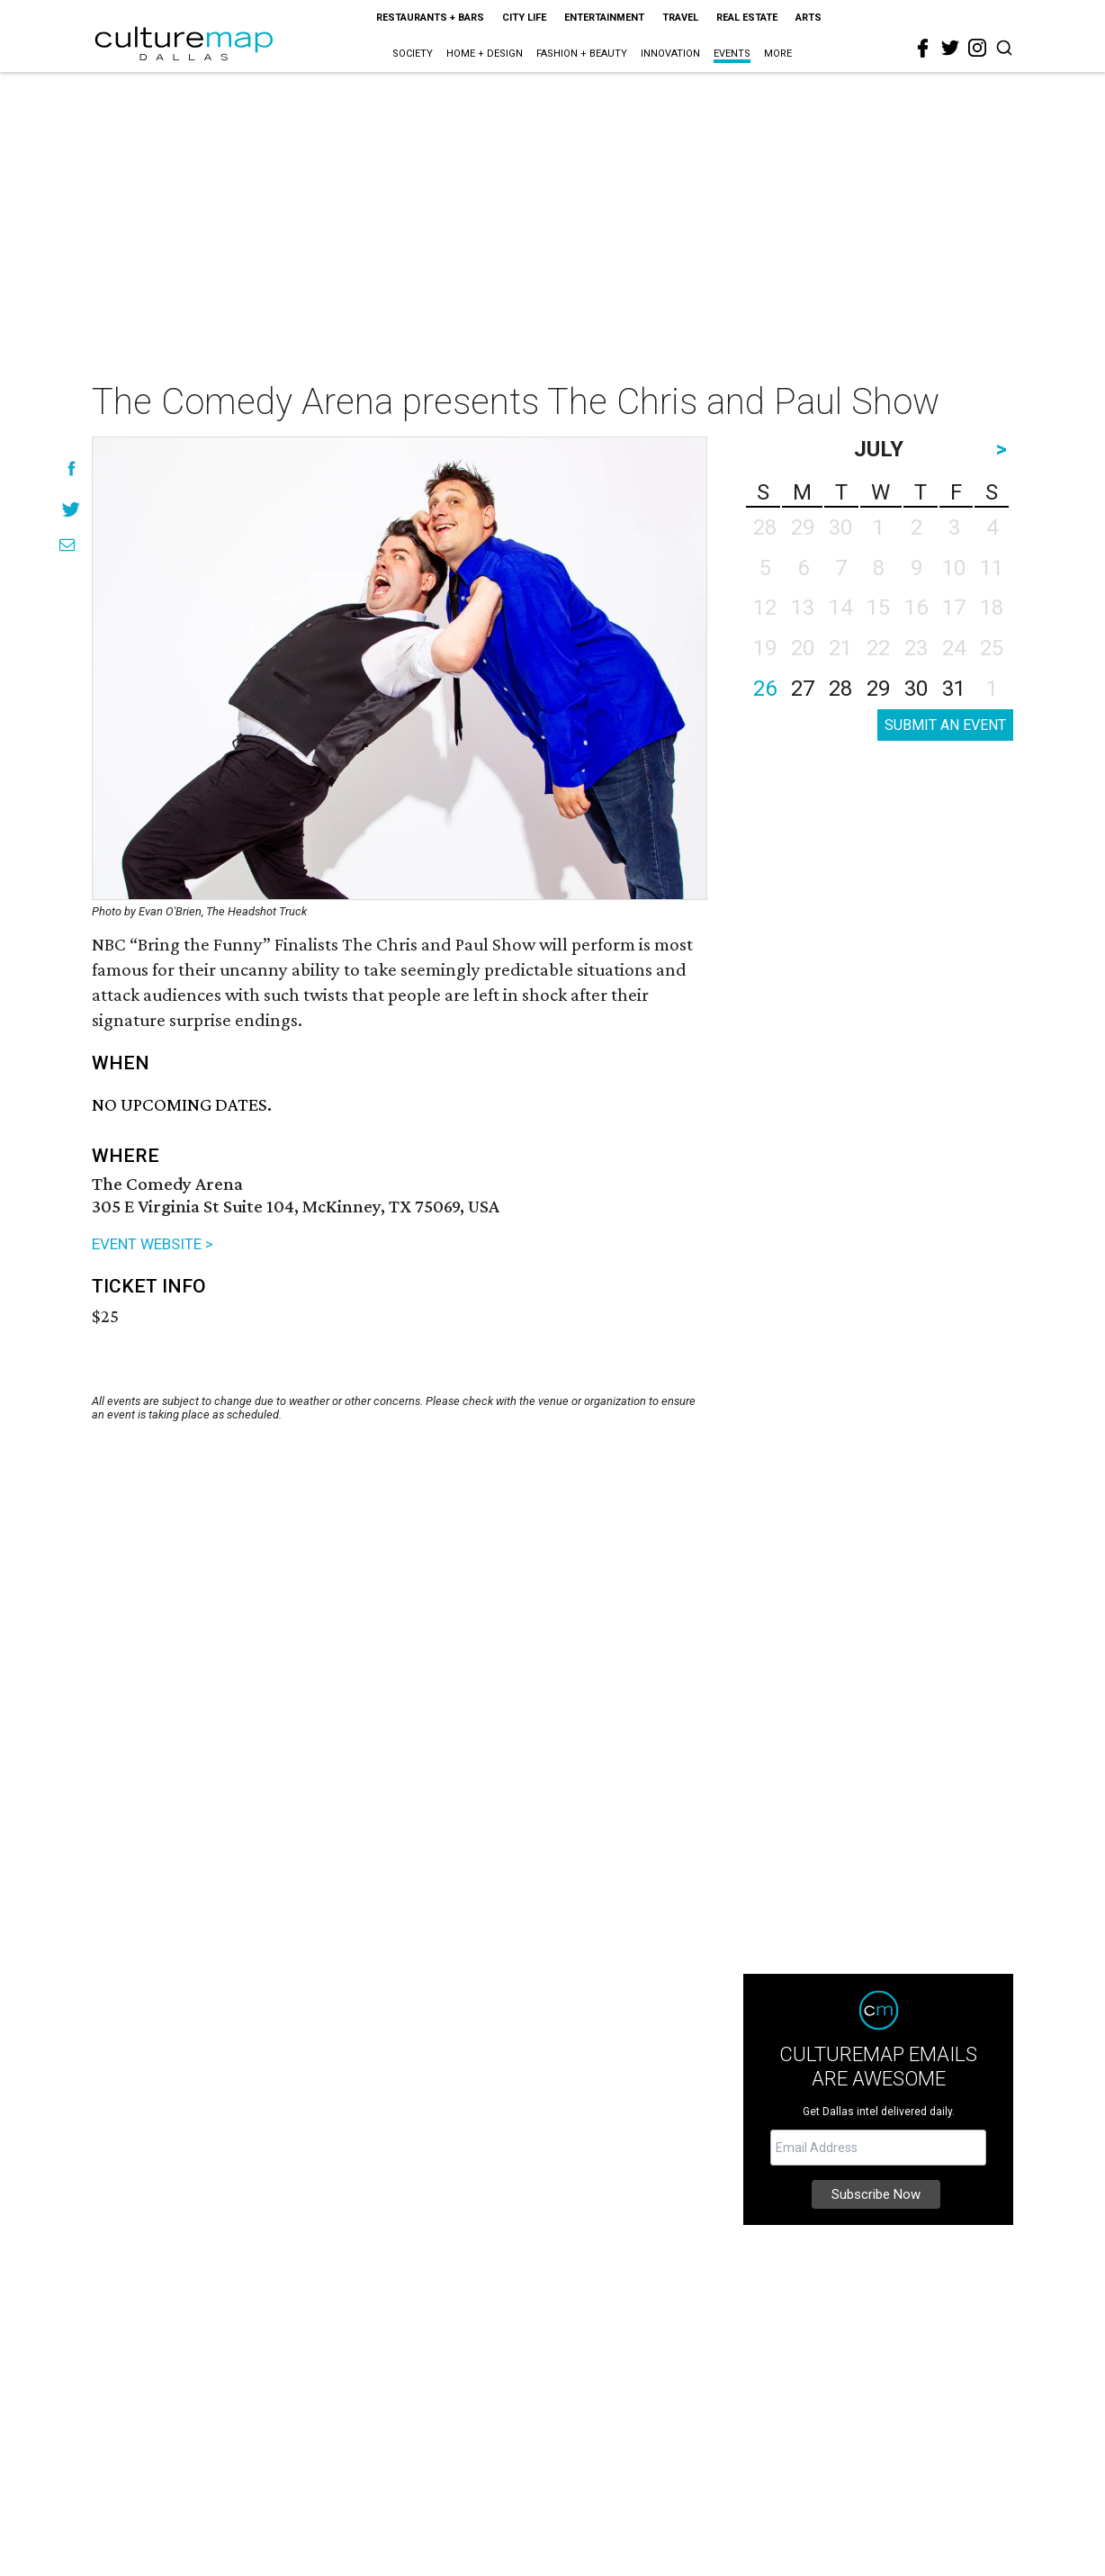  Describe the element at coordinates (71, 468) in the screenshot. I see `[Share on Facebook]` at that location.